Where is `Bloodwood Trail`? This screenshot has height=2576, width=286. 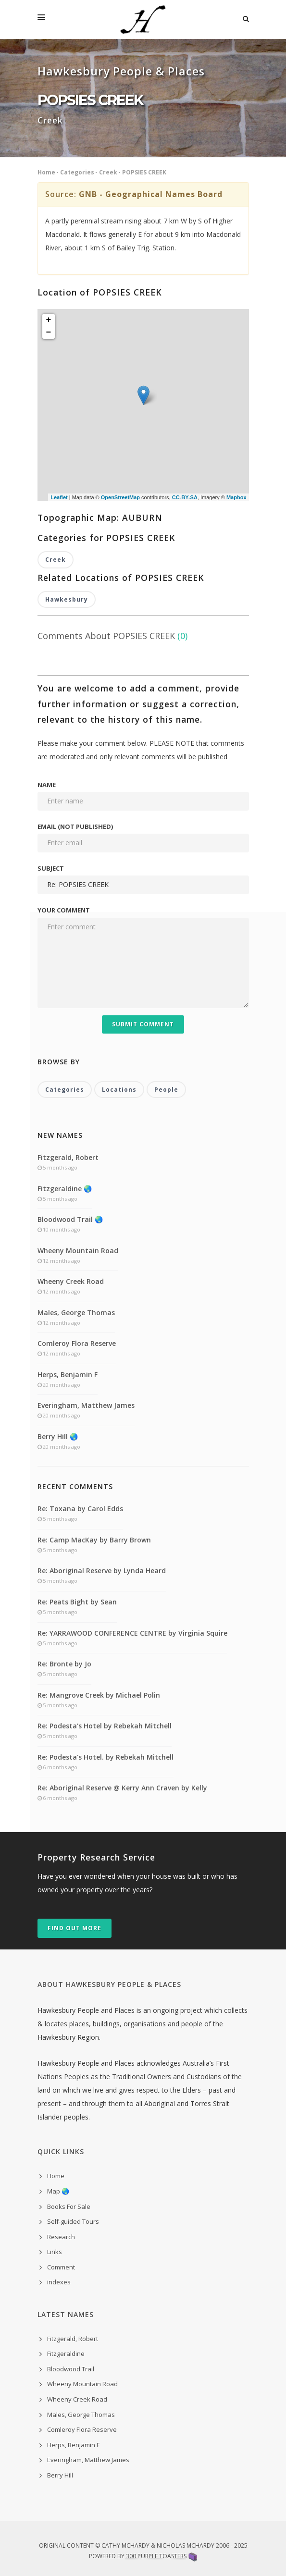 Bloodwood Trail is located at coordinates (70, 2369).